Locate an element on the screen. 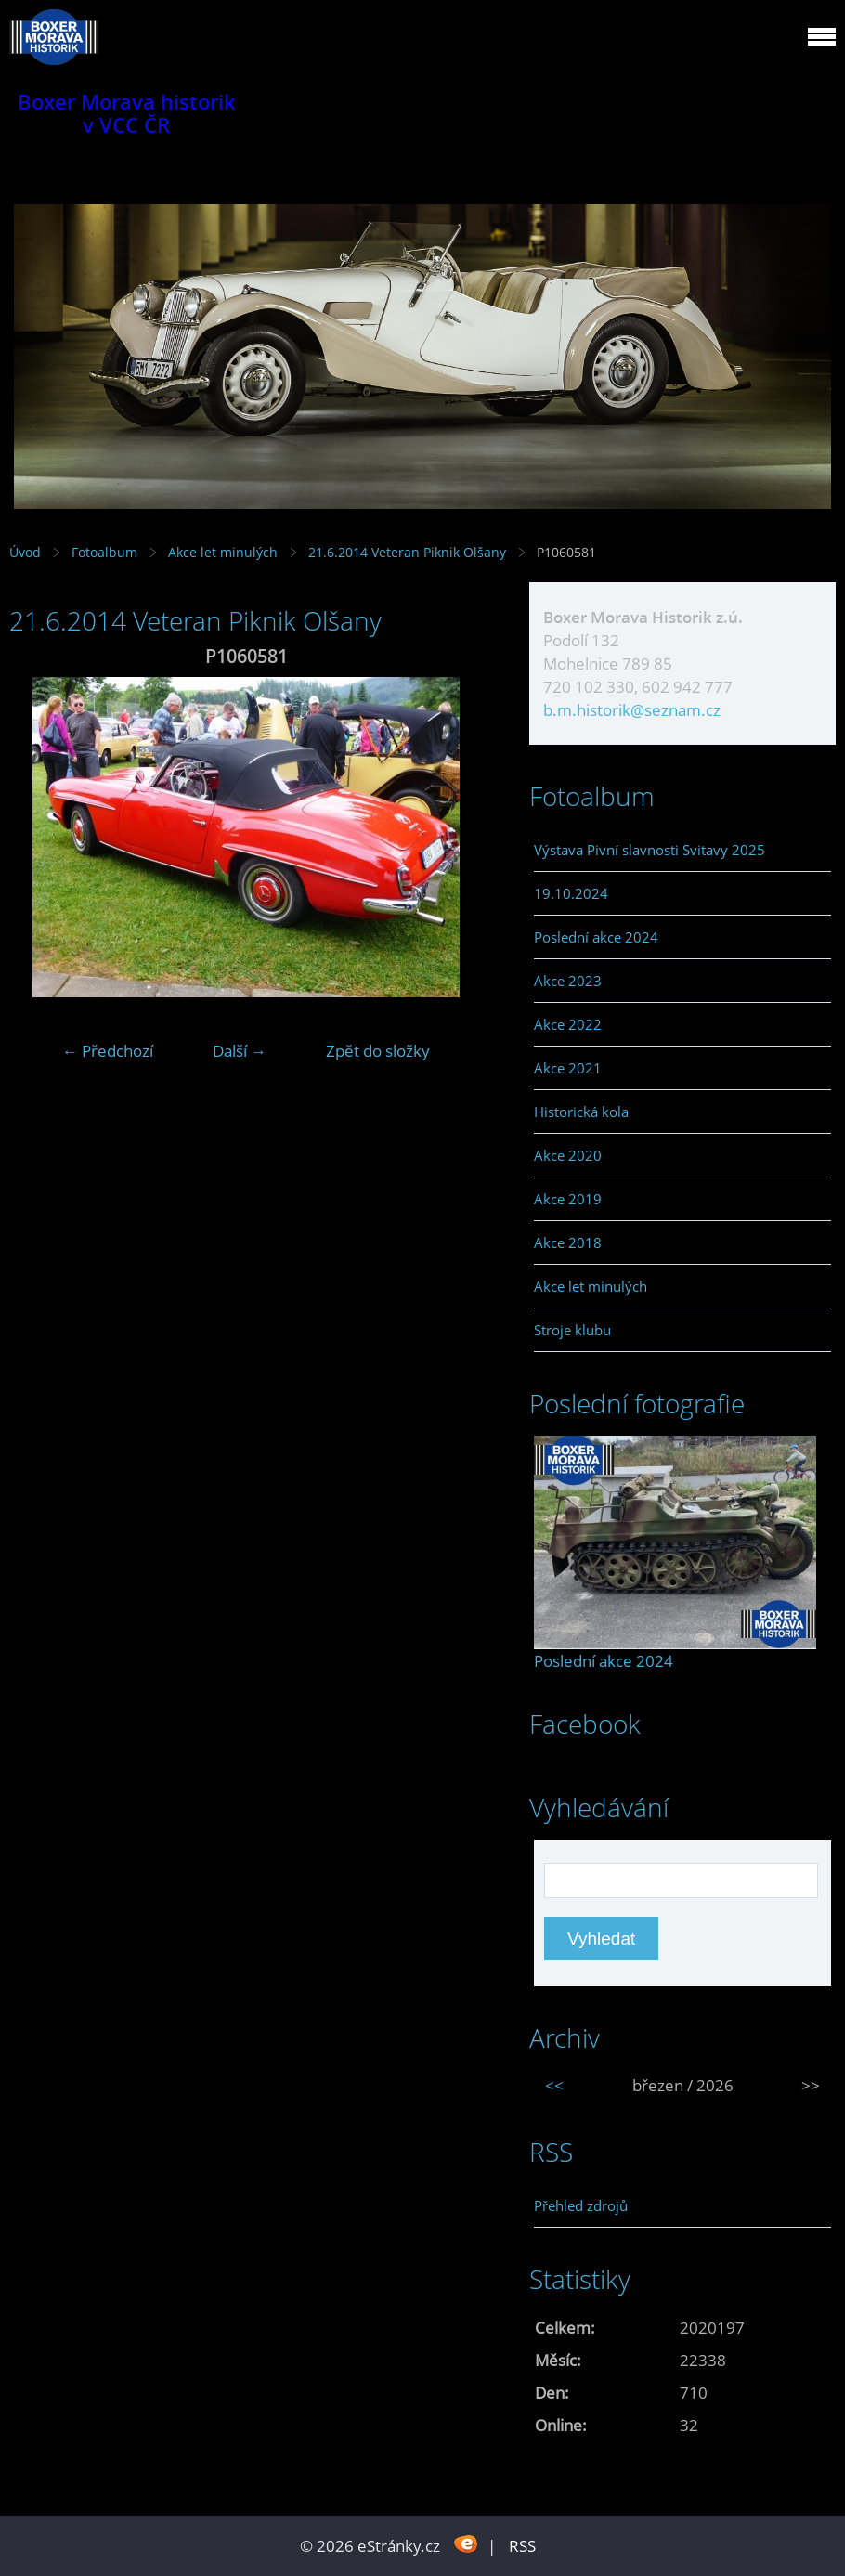 This screenshot has height=2576, width=845. Akce 2019 is located at coordinates (568, 1199).